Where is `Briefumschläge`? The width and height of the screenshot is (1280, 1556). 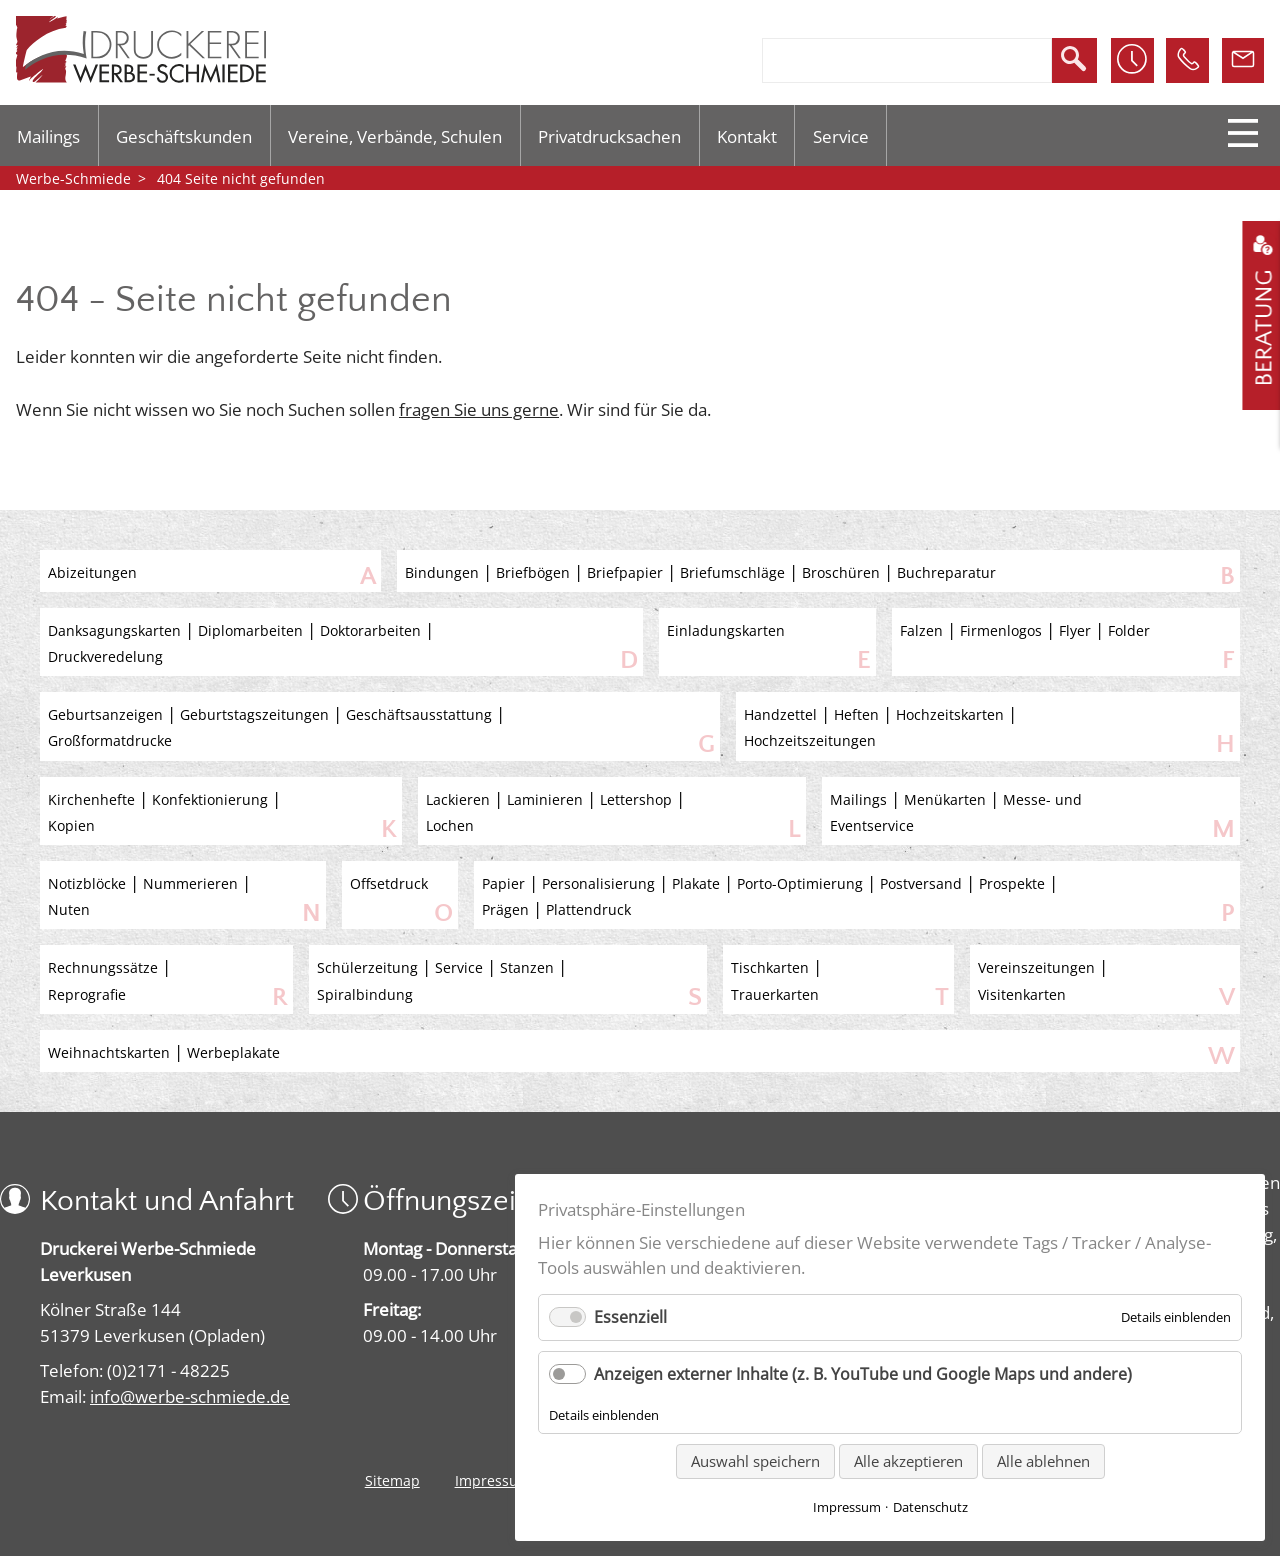 Briefumschläge is located at coordinates (732, 572).